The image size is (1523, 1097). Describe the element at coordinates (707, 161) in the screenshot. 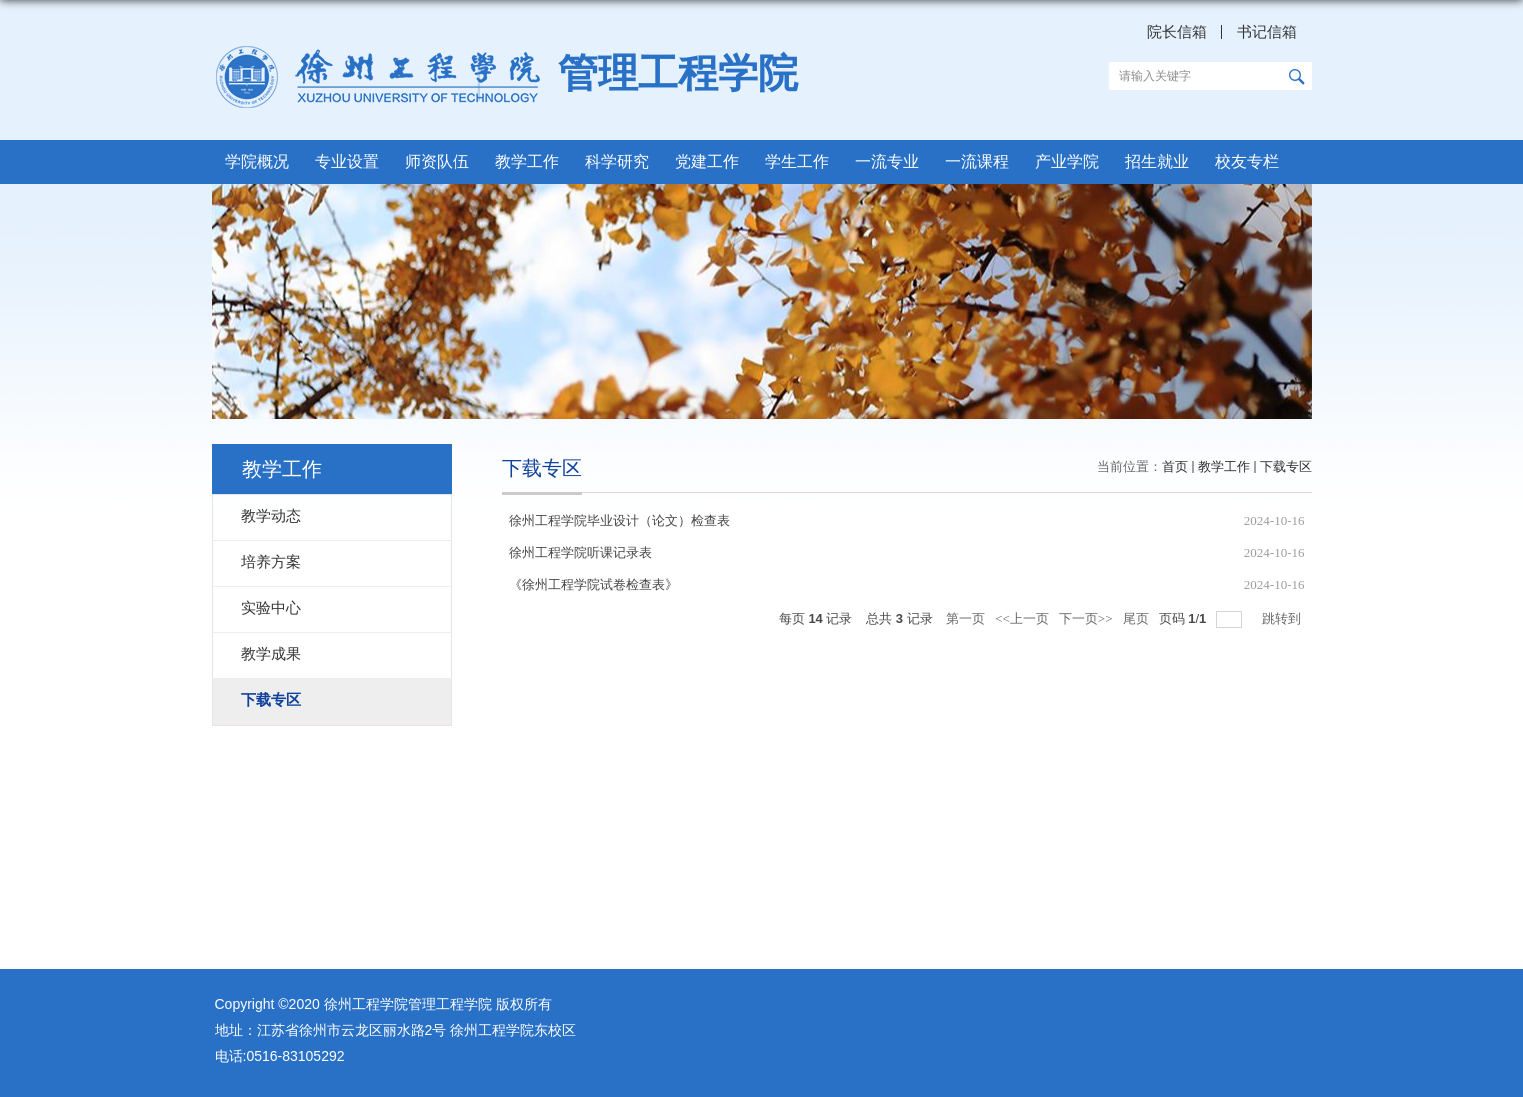

I see `党建工作` at that location.